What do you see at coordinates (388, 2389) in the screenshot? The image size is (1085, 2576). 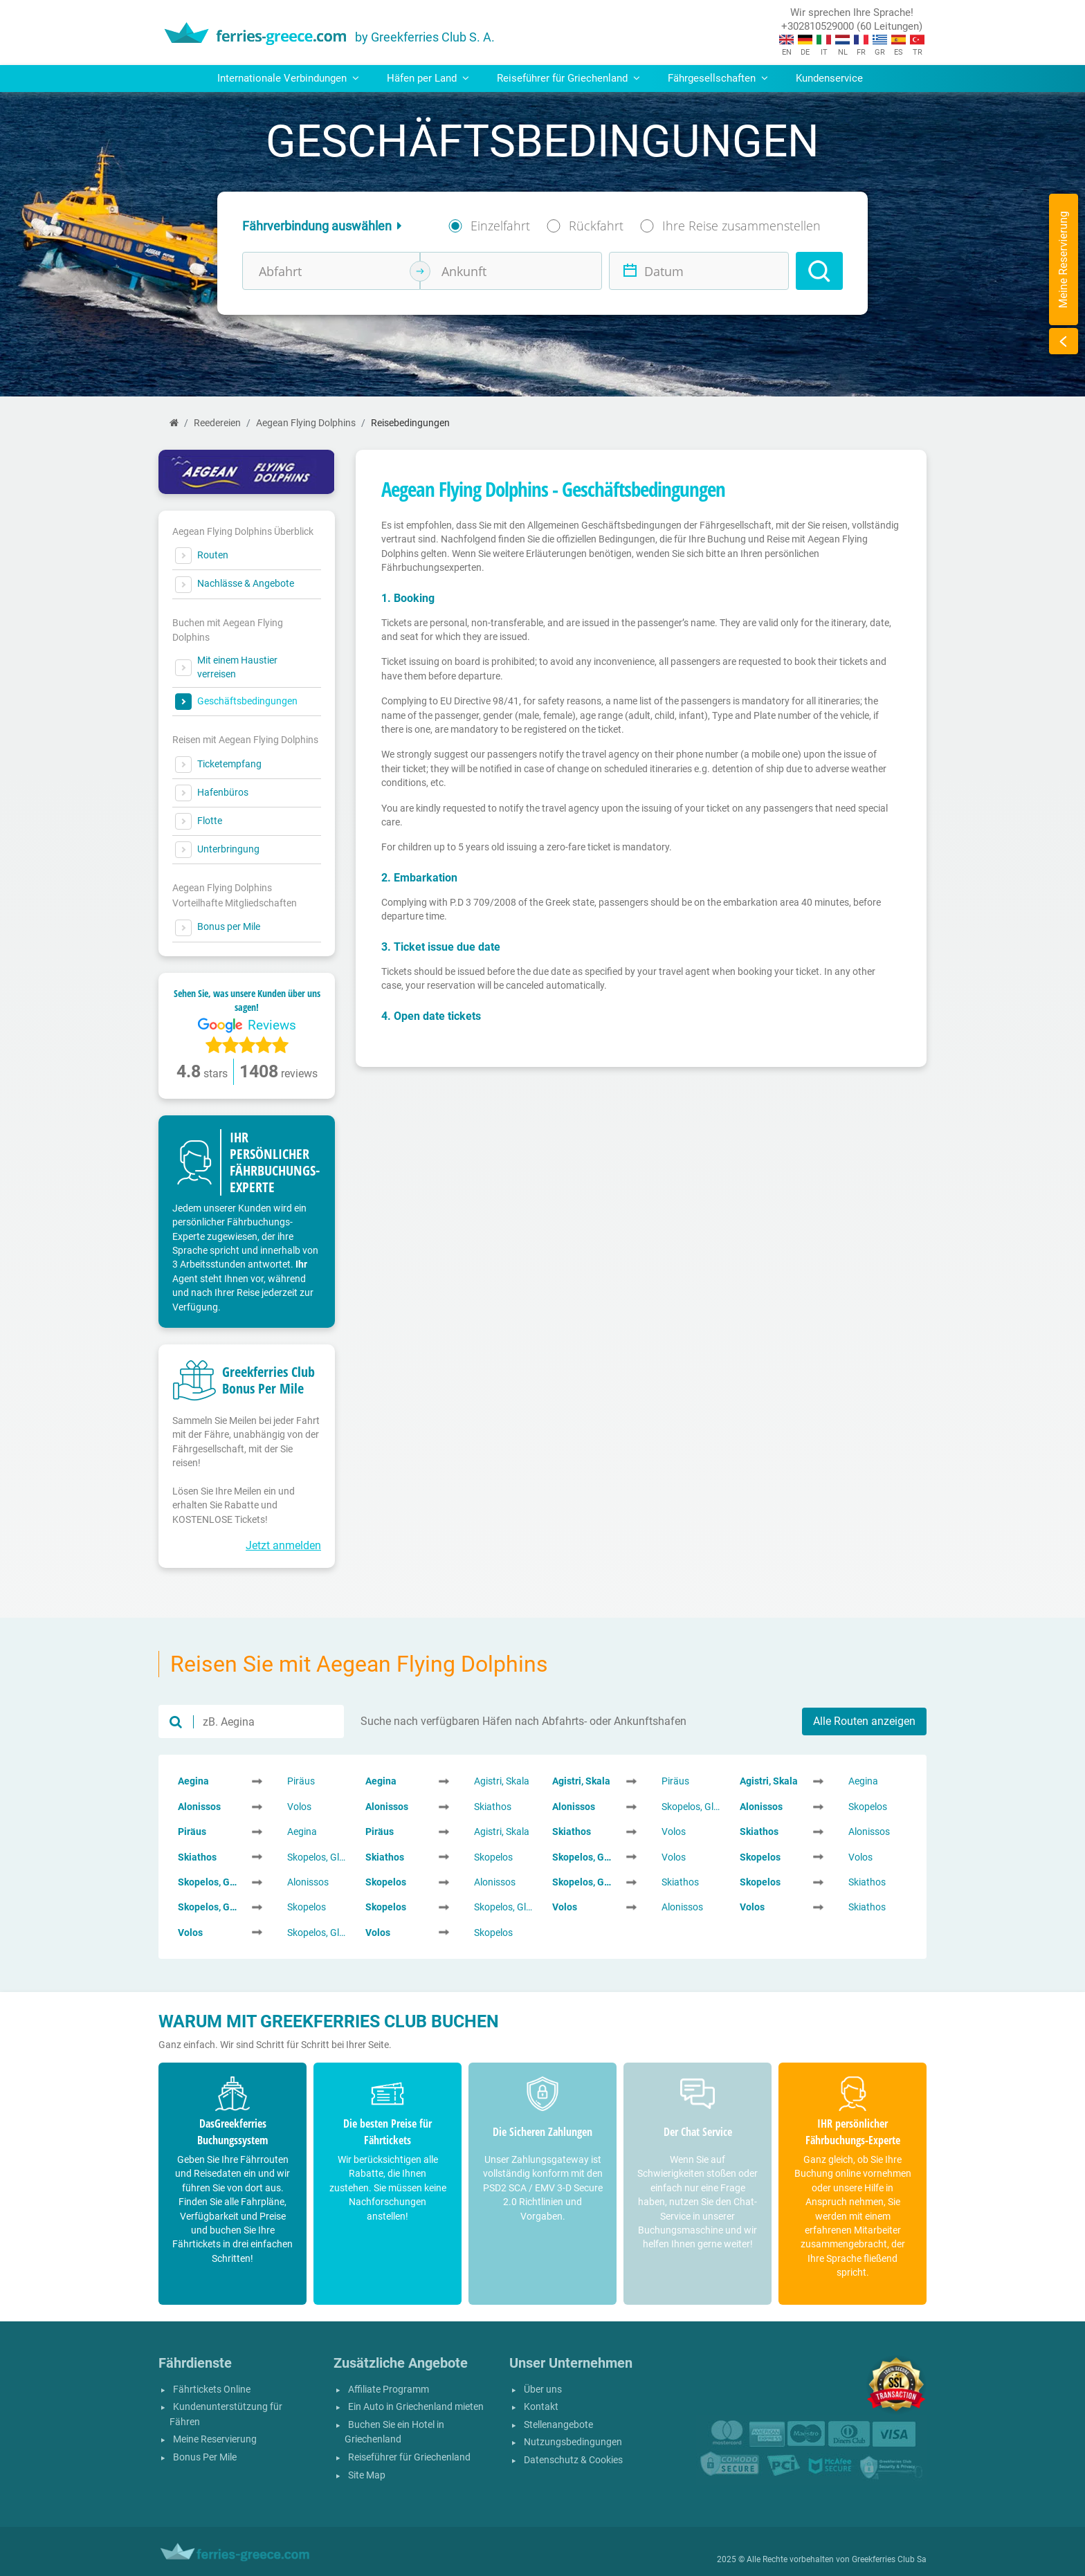 I see `Affiliate Programm` at bounding box center [388, 2389].